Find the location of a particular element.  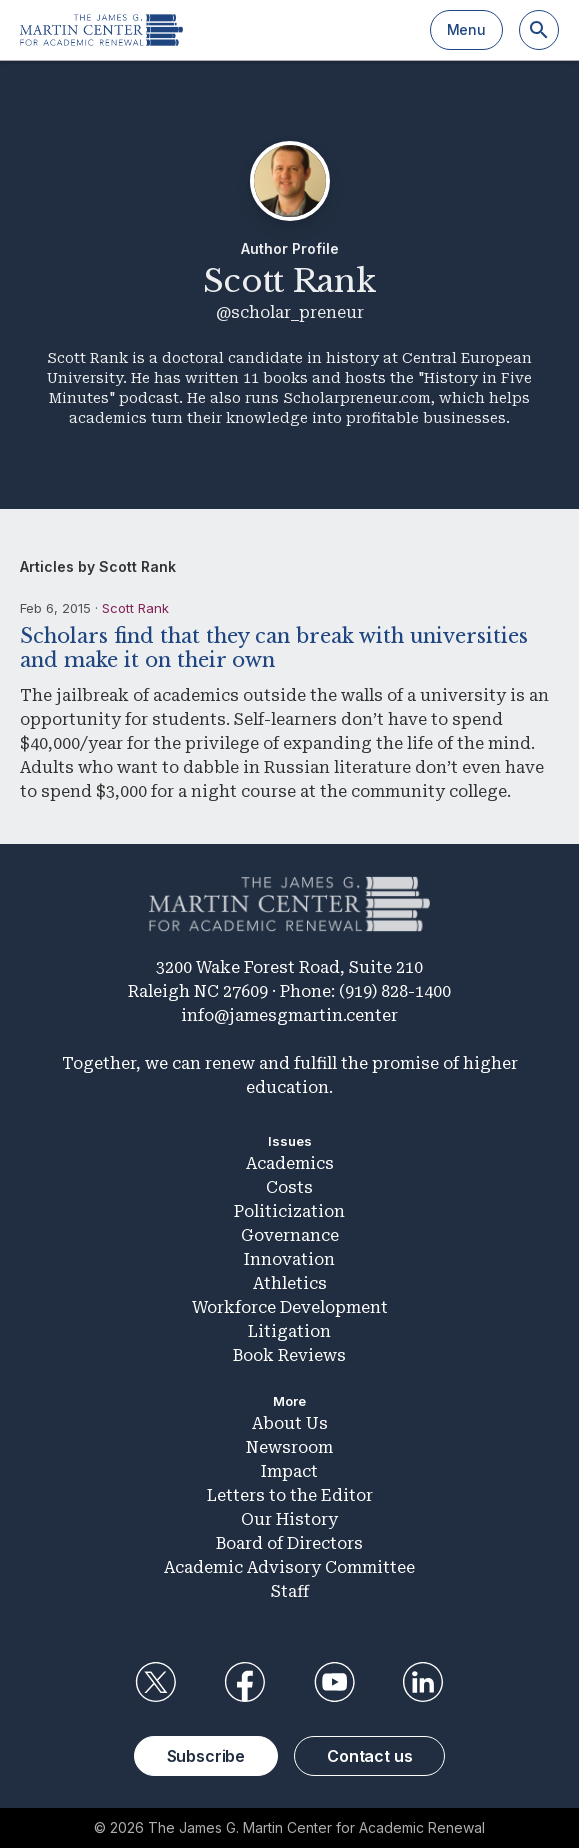

Academic Advisory Committee is located at coordinates (289, 1567).